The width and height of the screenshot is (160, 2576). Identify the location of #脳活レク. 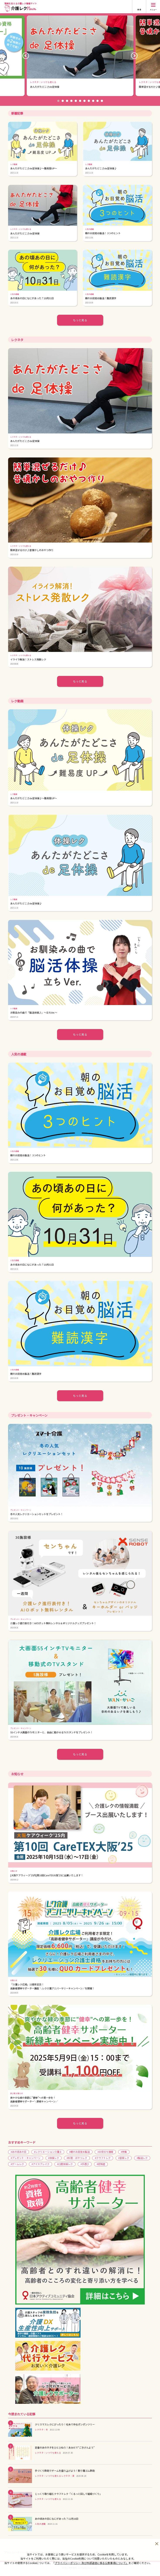
(142, 2158).